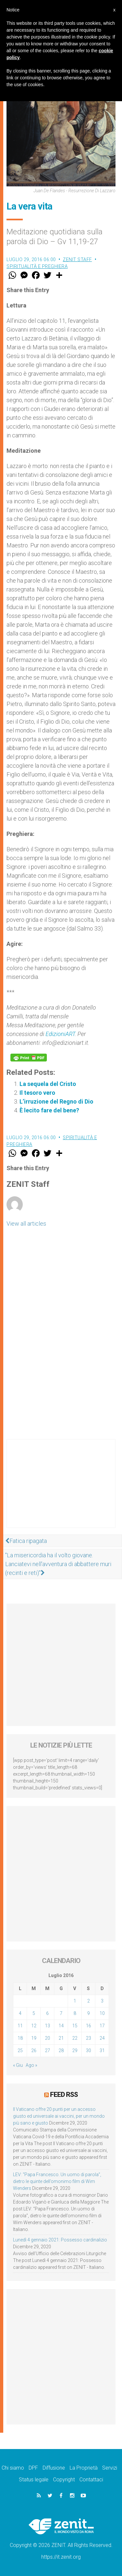  I want to click on 16 [Articoli pubblicati in 16 July 2016], so click(88, 2025).